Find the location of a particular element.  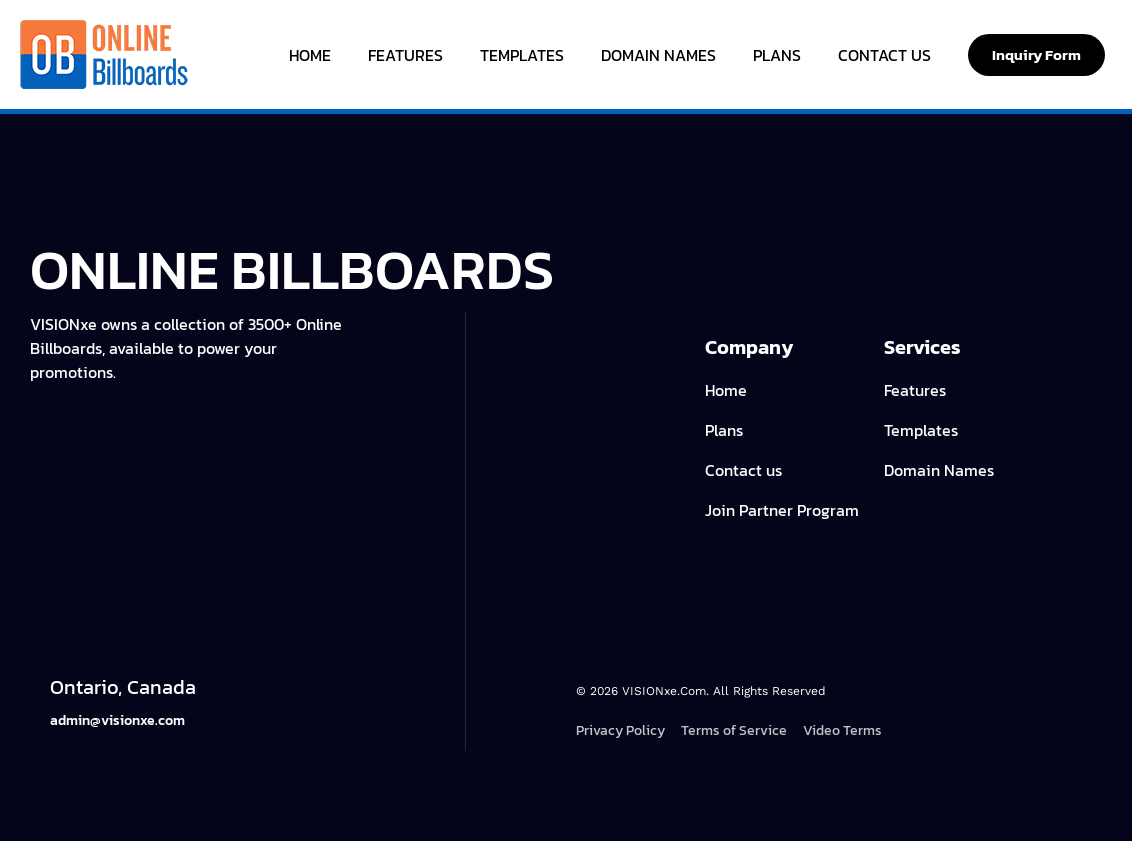

Features is located at coordinates (405, 55).